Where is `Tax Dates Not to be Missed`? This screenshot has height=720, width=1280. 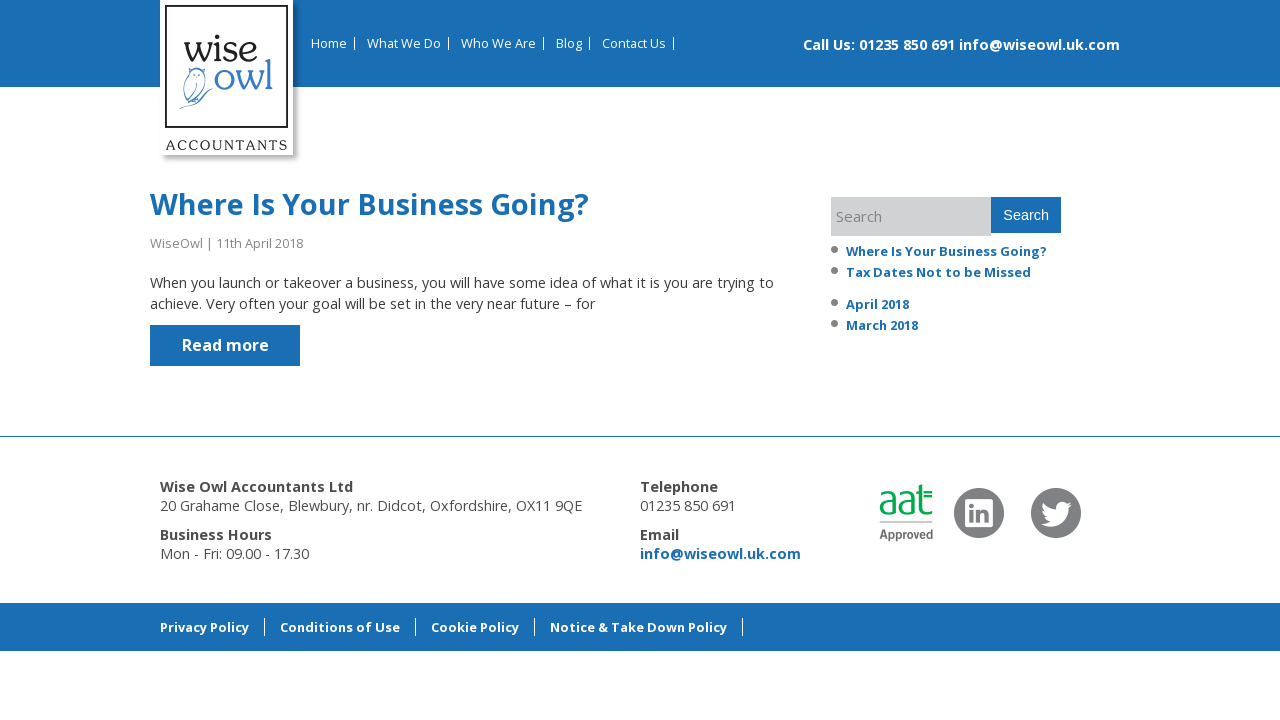 Tax Dates Not to be Missed is located at coordinates (938, 272).